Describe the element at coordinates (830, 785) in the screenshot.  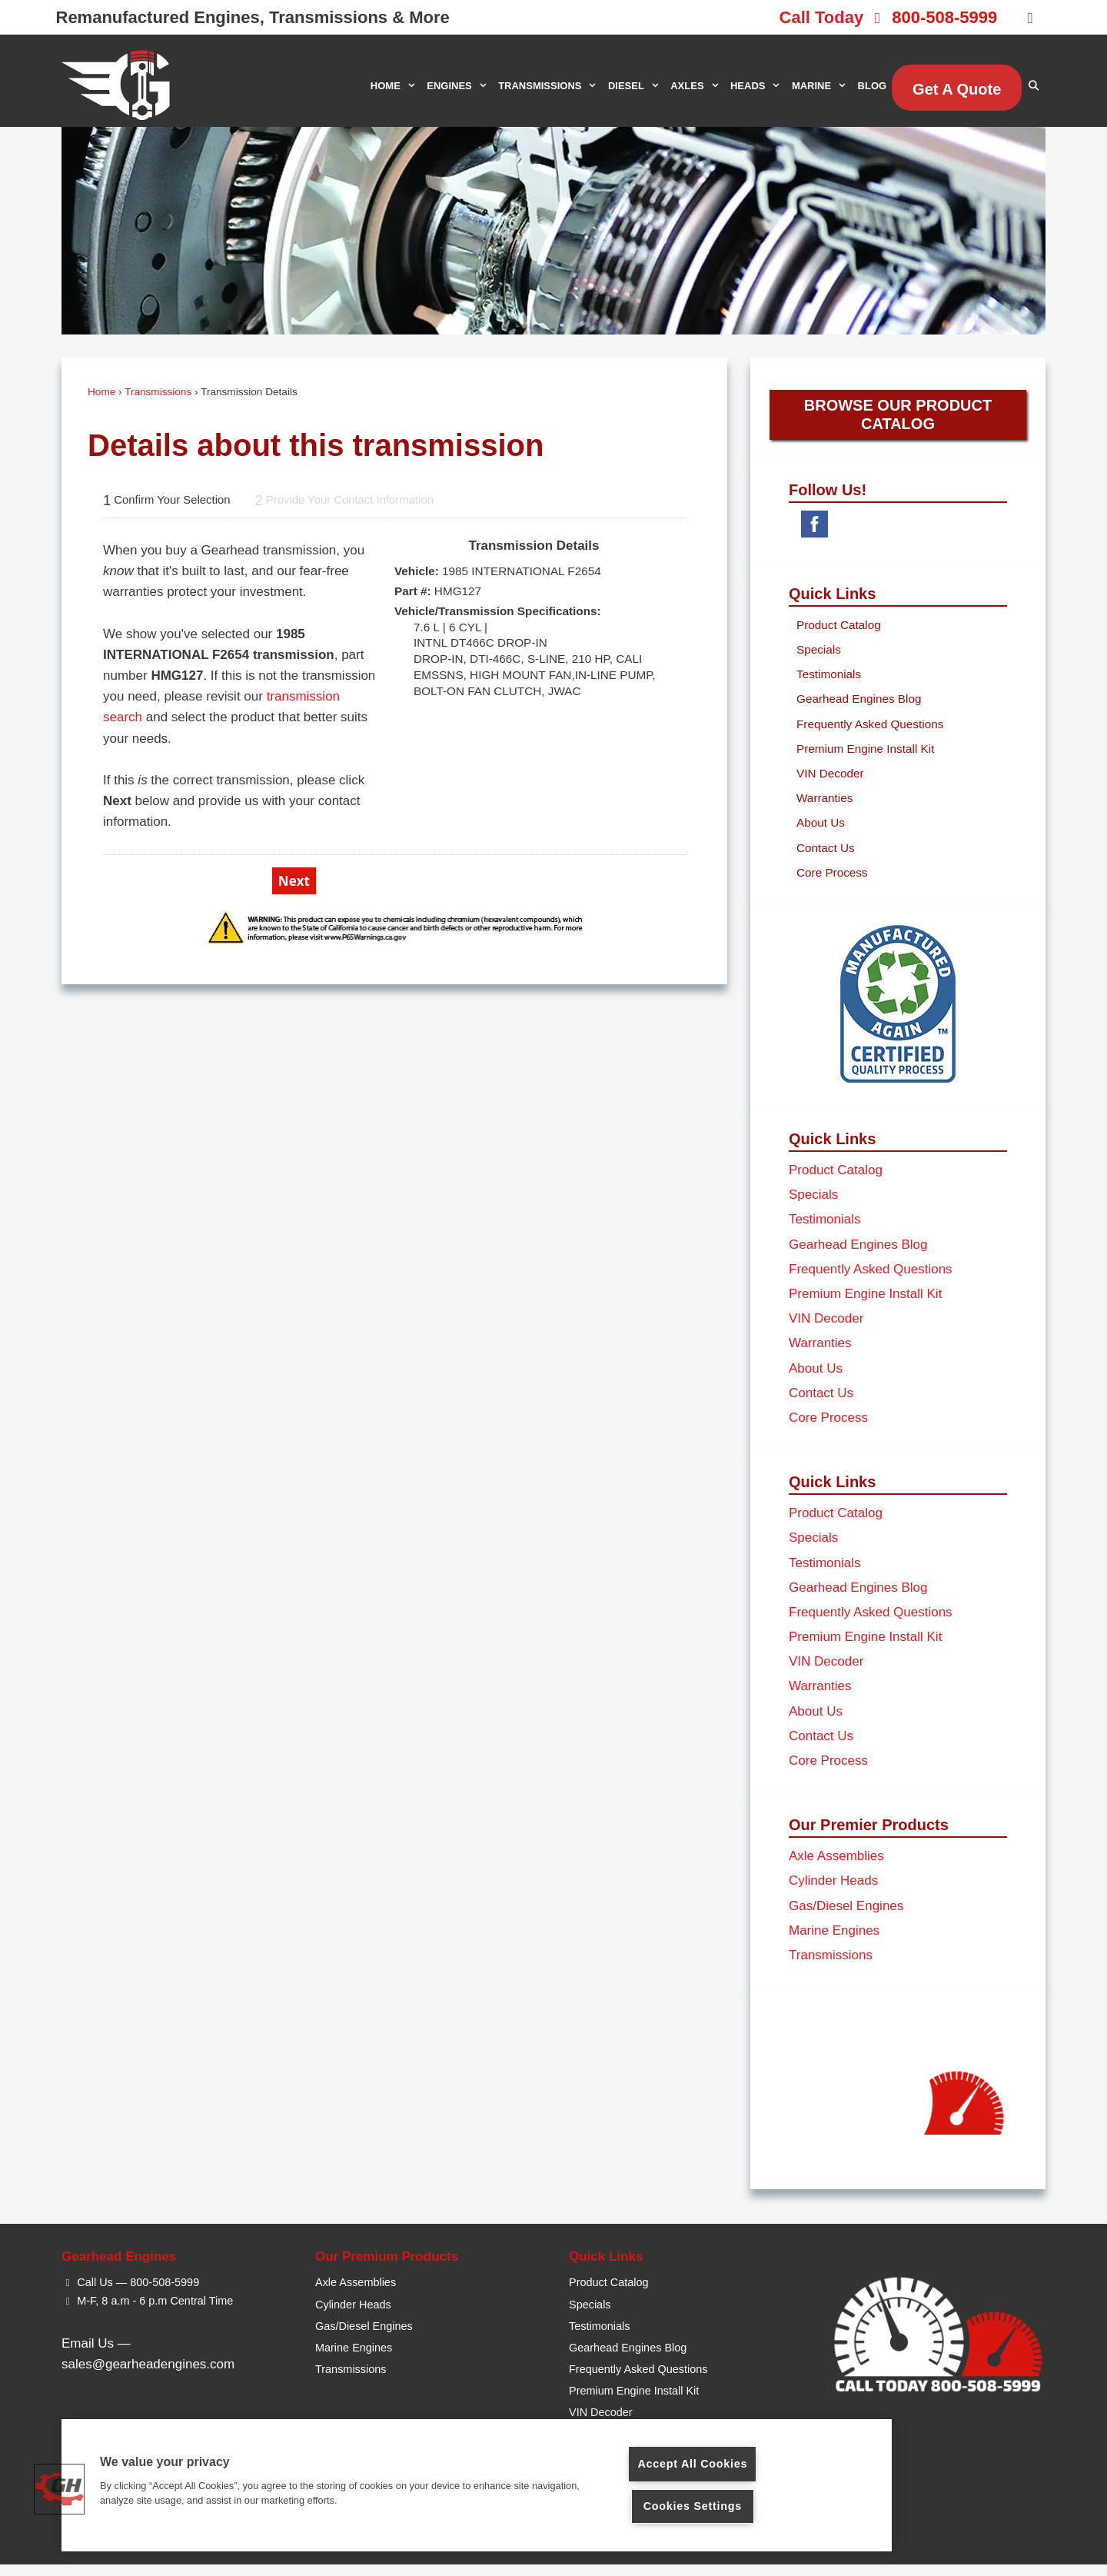
I see `VIN Decoder` at that location.